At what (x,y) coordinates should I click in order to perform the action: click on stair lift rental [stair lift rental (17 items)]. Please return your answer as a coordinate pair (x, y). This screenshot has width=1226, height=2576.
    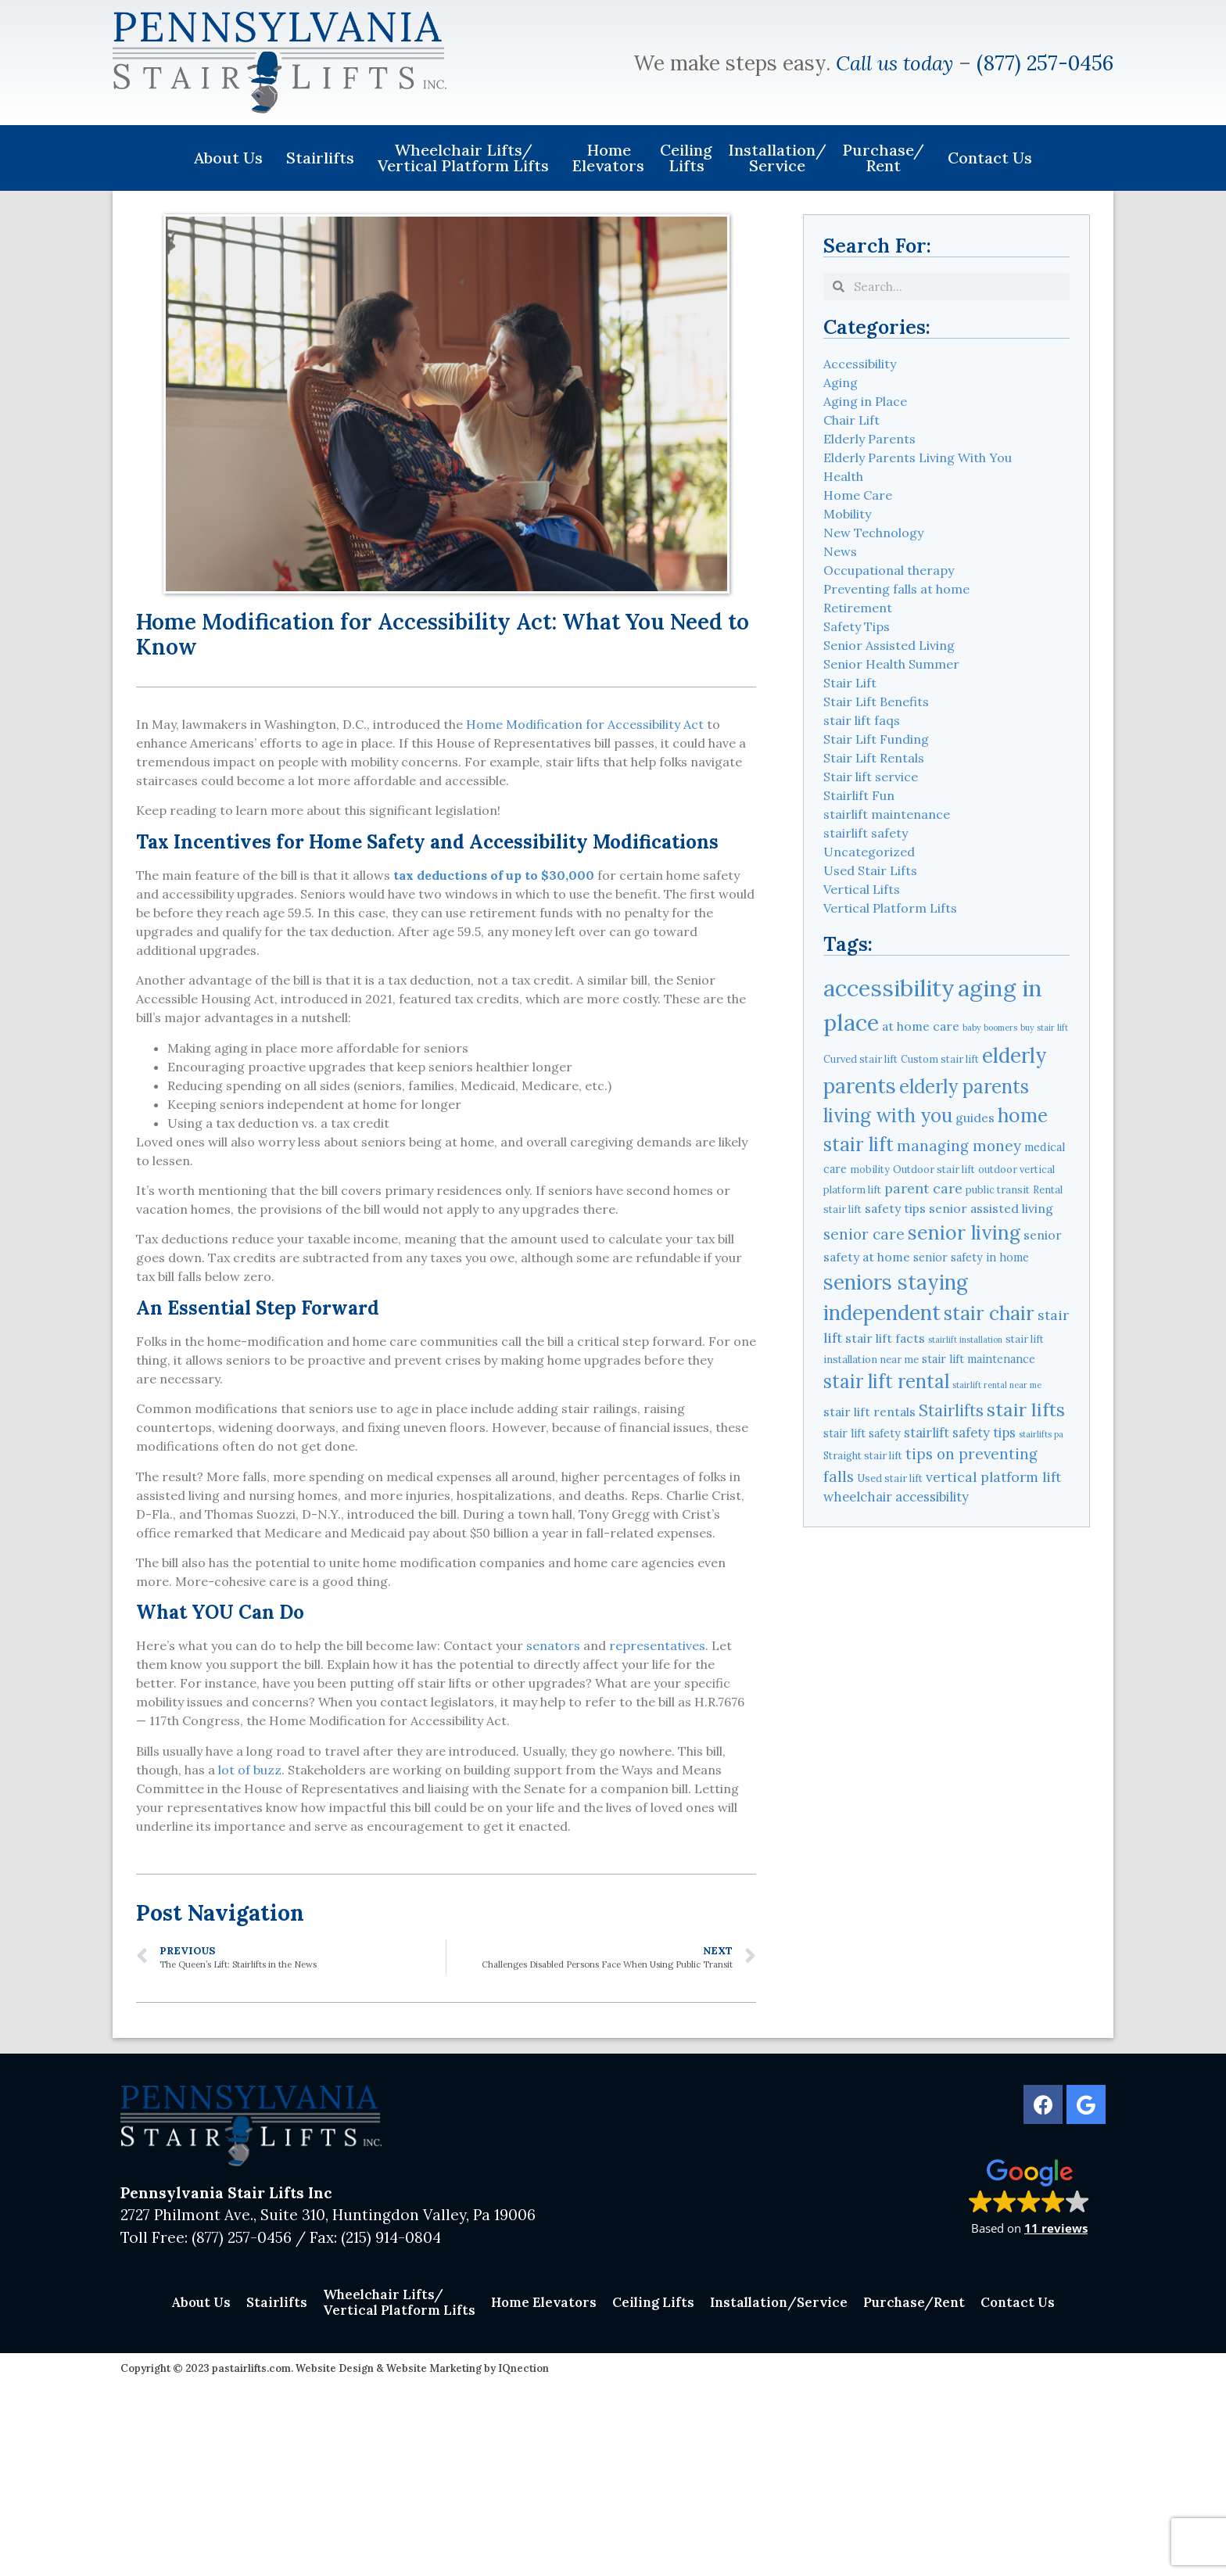
    Looking at the image, I should click on (886, 1381).